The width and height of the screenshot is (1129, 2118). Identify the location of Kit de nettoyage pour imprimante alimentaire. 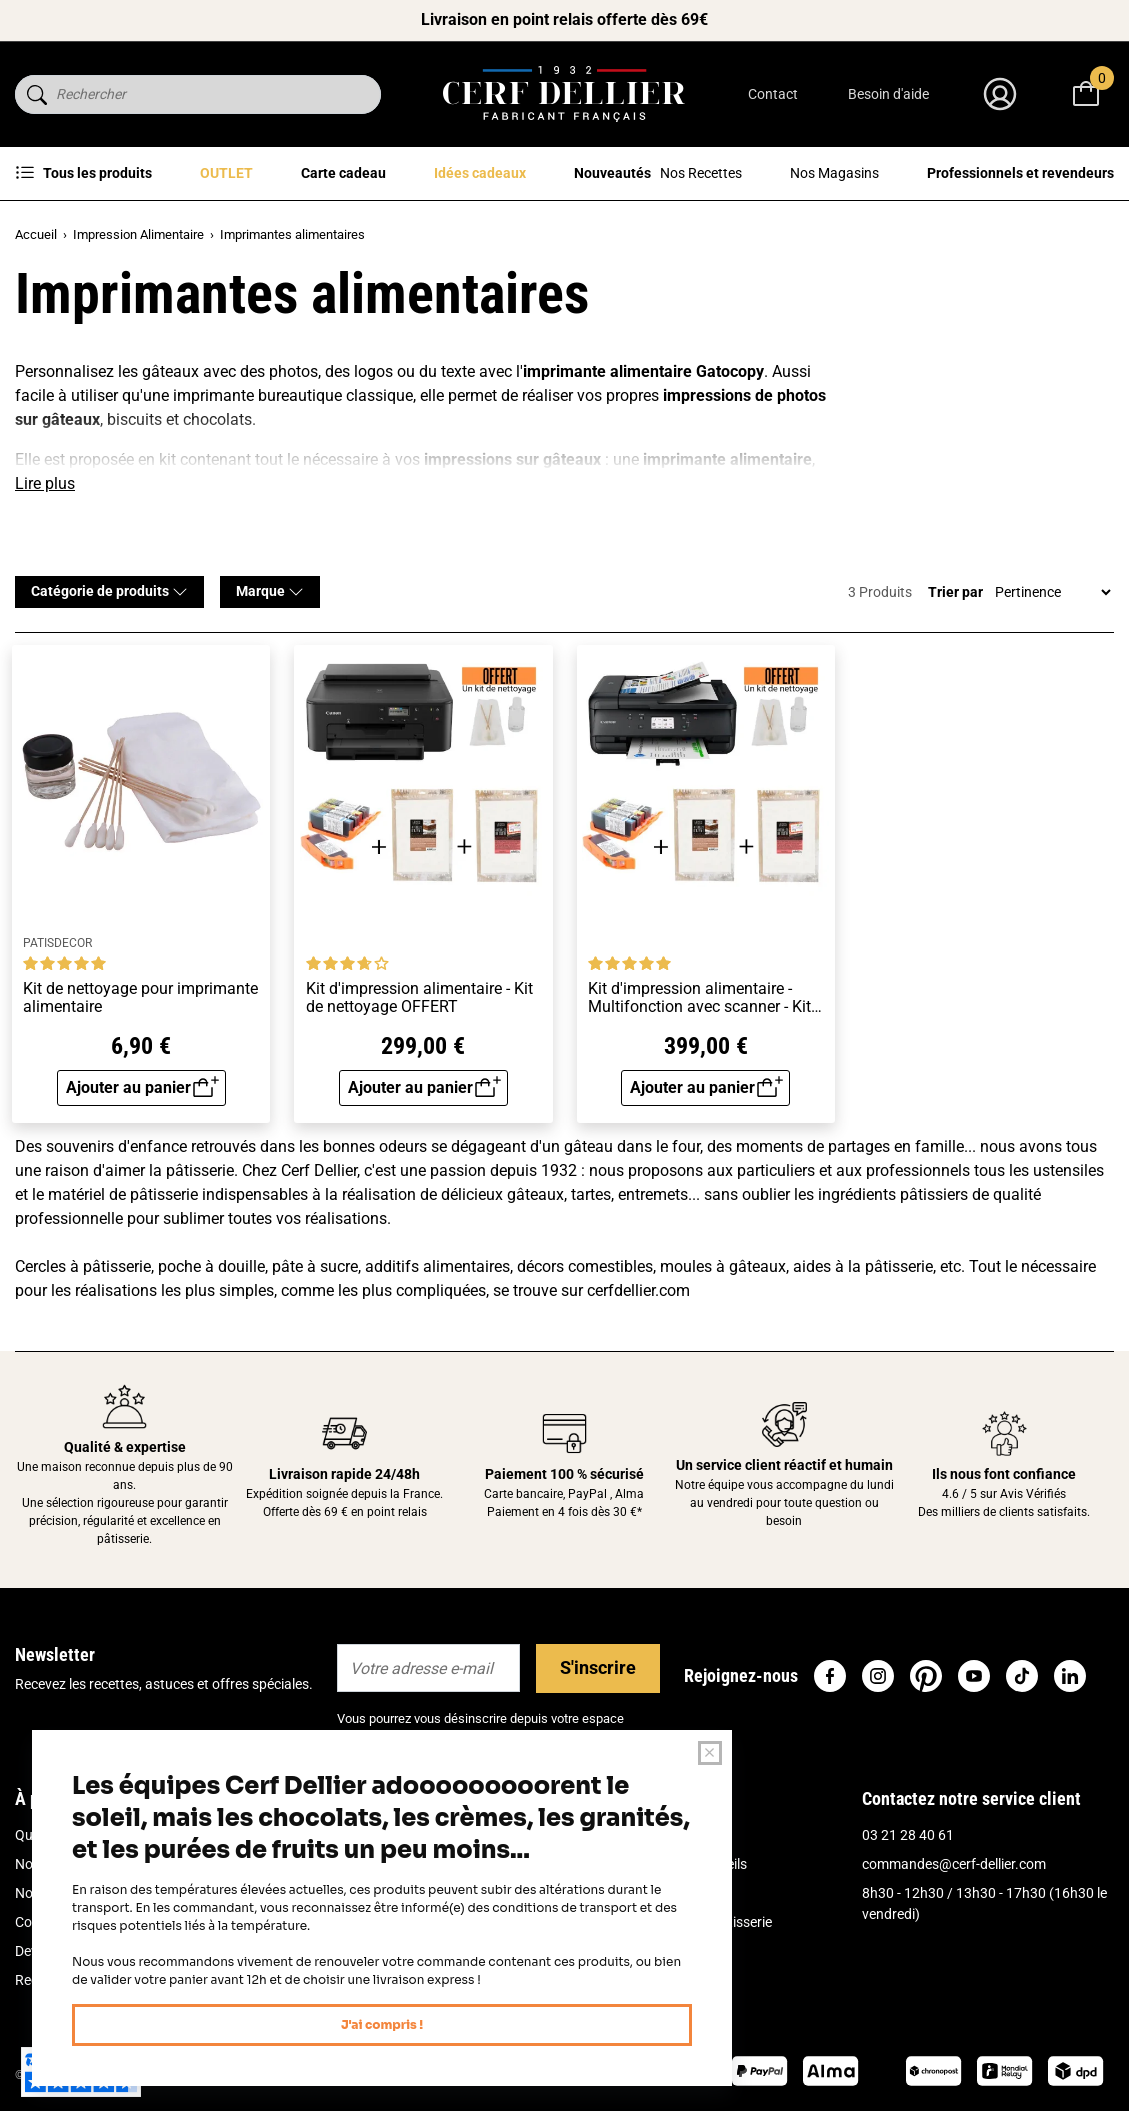
(140, 997).